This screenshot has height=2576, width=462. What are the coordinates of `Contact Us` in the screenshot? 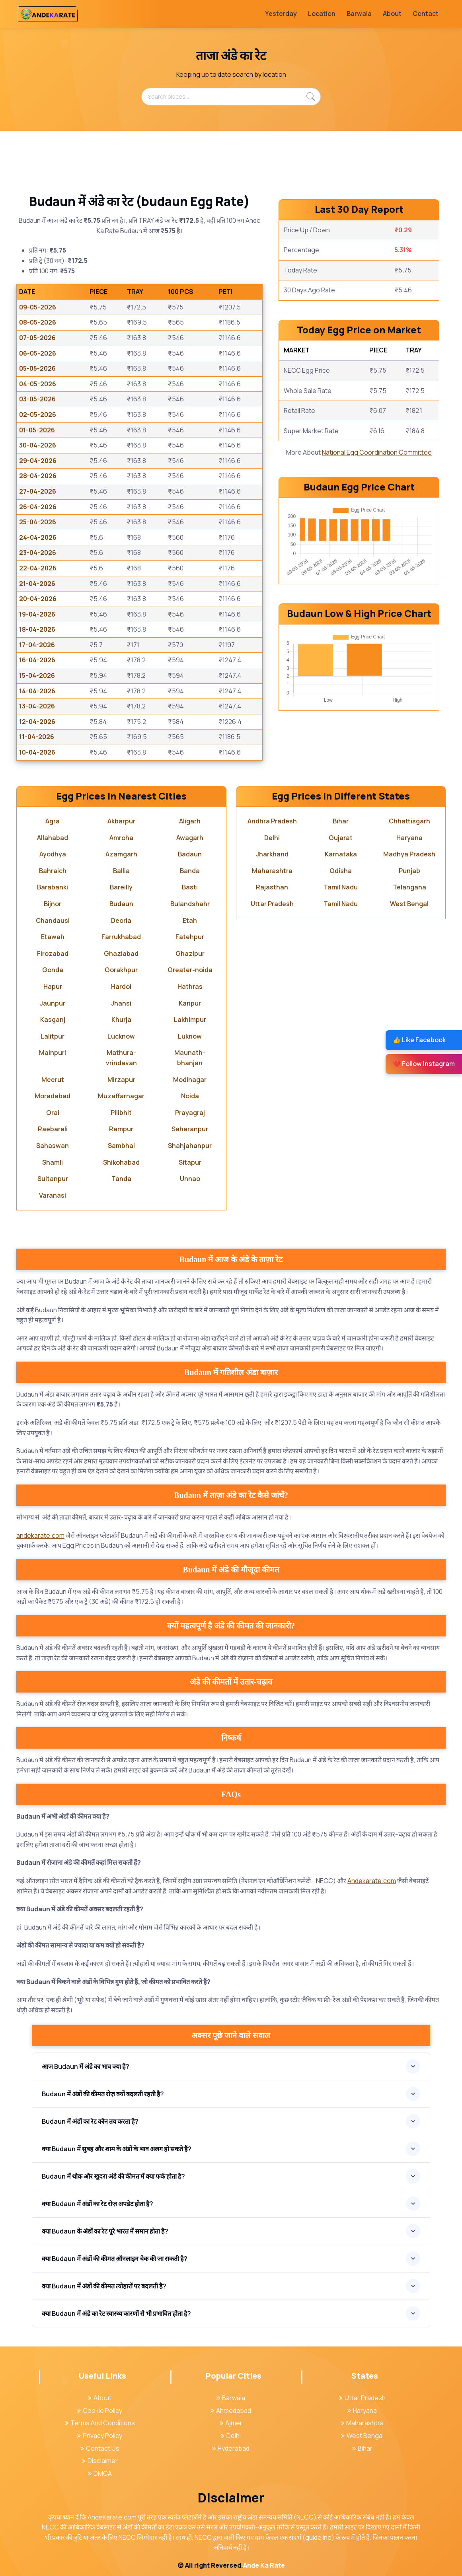 It's located at (99, 2448).